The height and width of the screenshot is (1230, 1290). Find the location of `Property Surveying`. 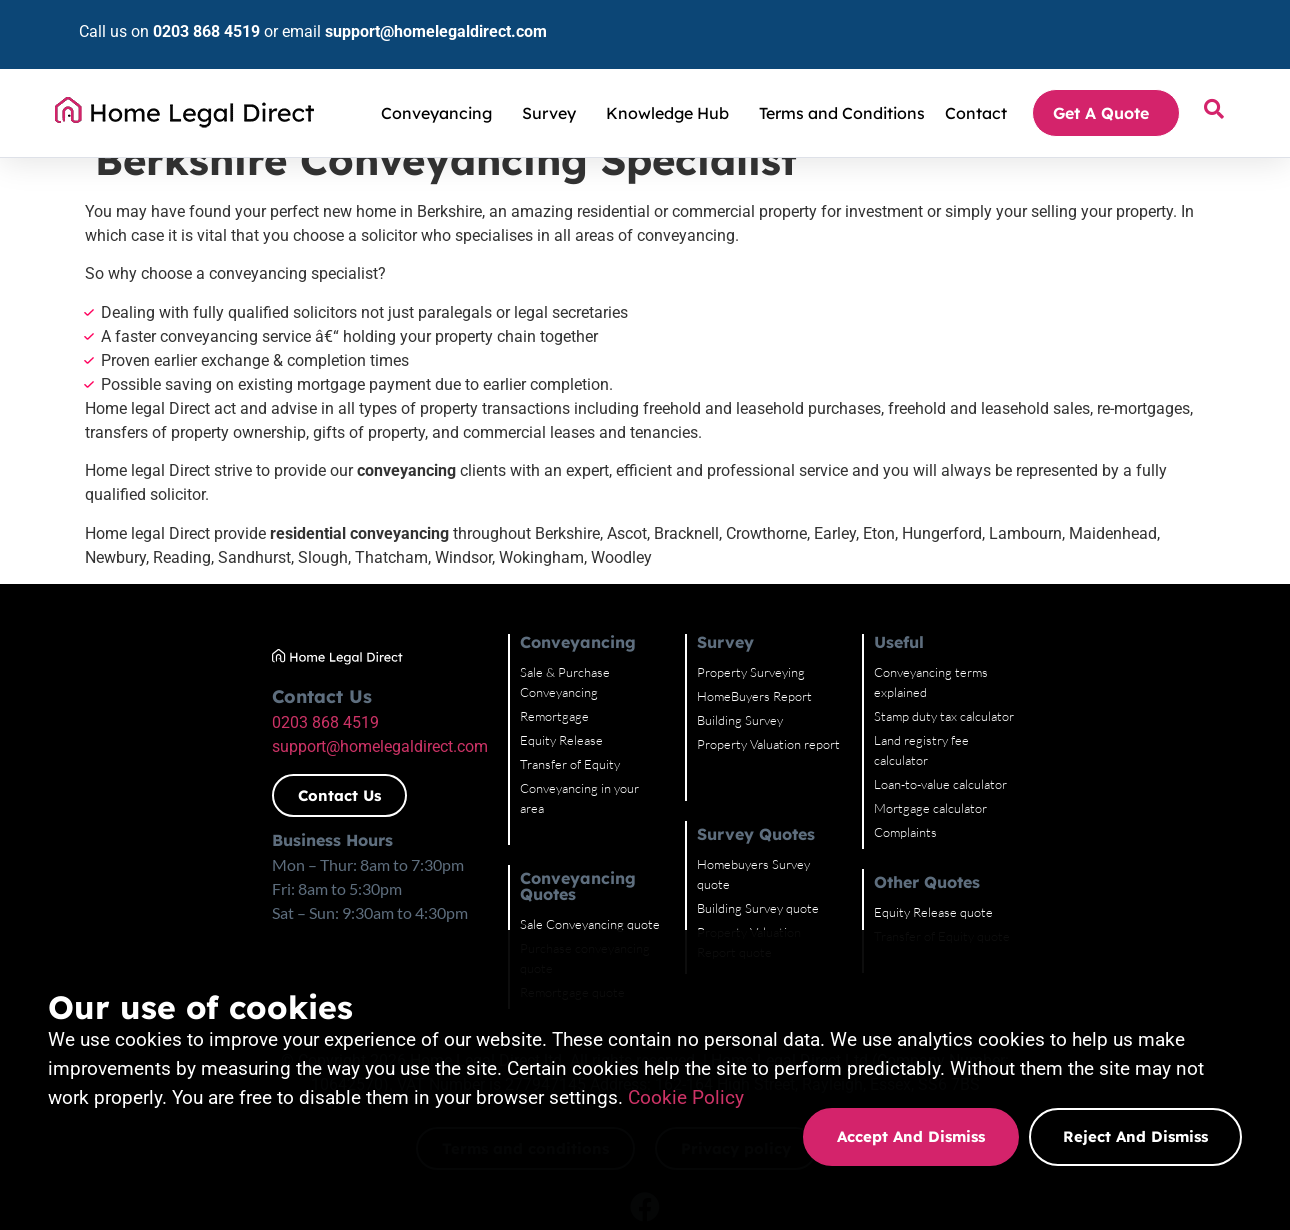

Property Surveying is located at coordinates (797, 672).